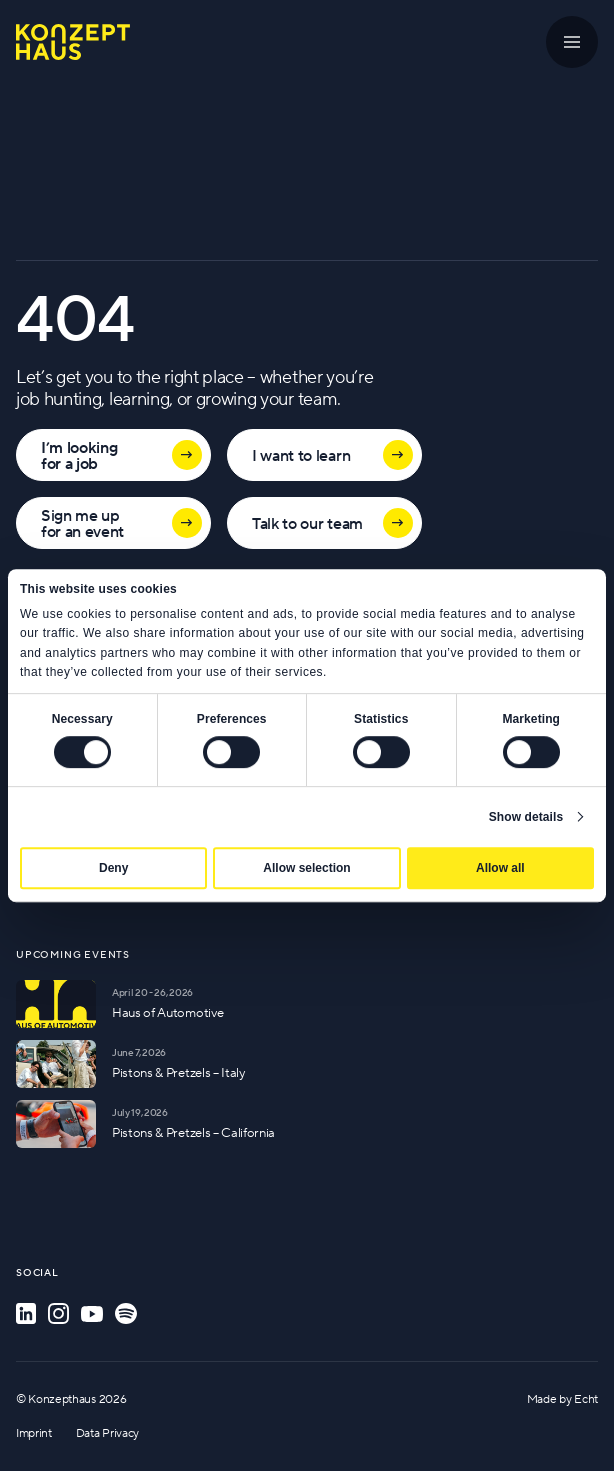  Describe the element at coordinates (113, 868) in the screenshot. I see `Deny` at that location.